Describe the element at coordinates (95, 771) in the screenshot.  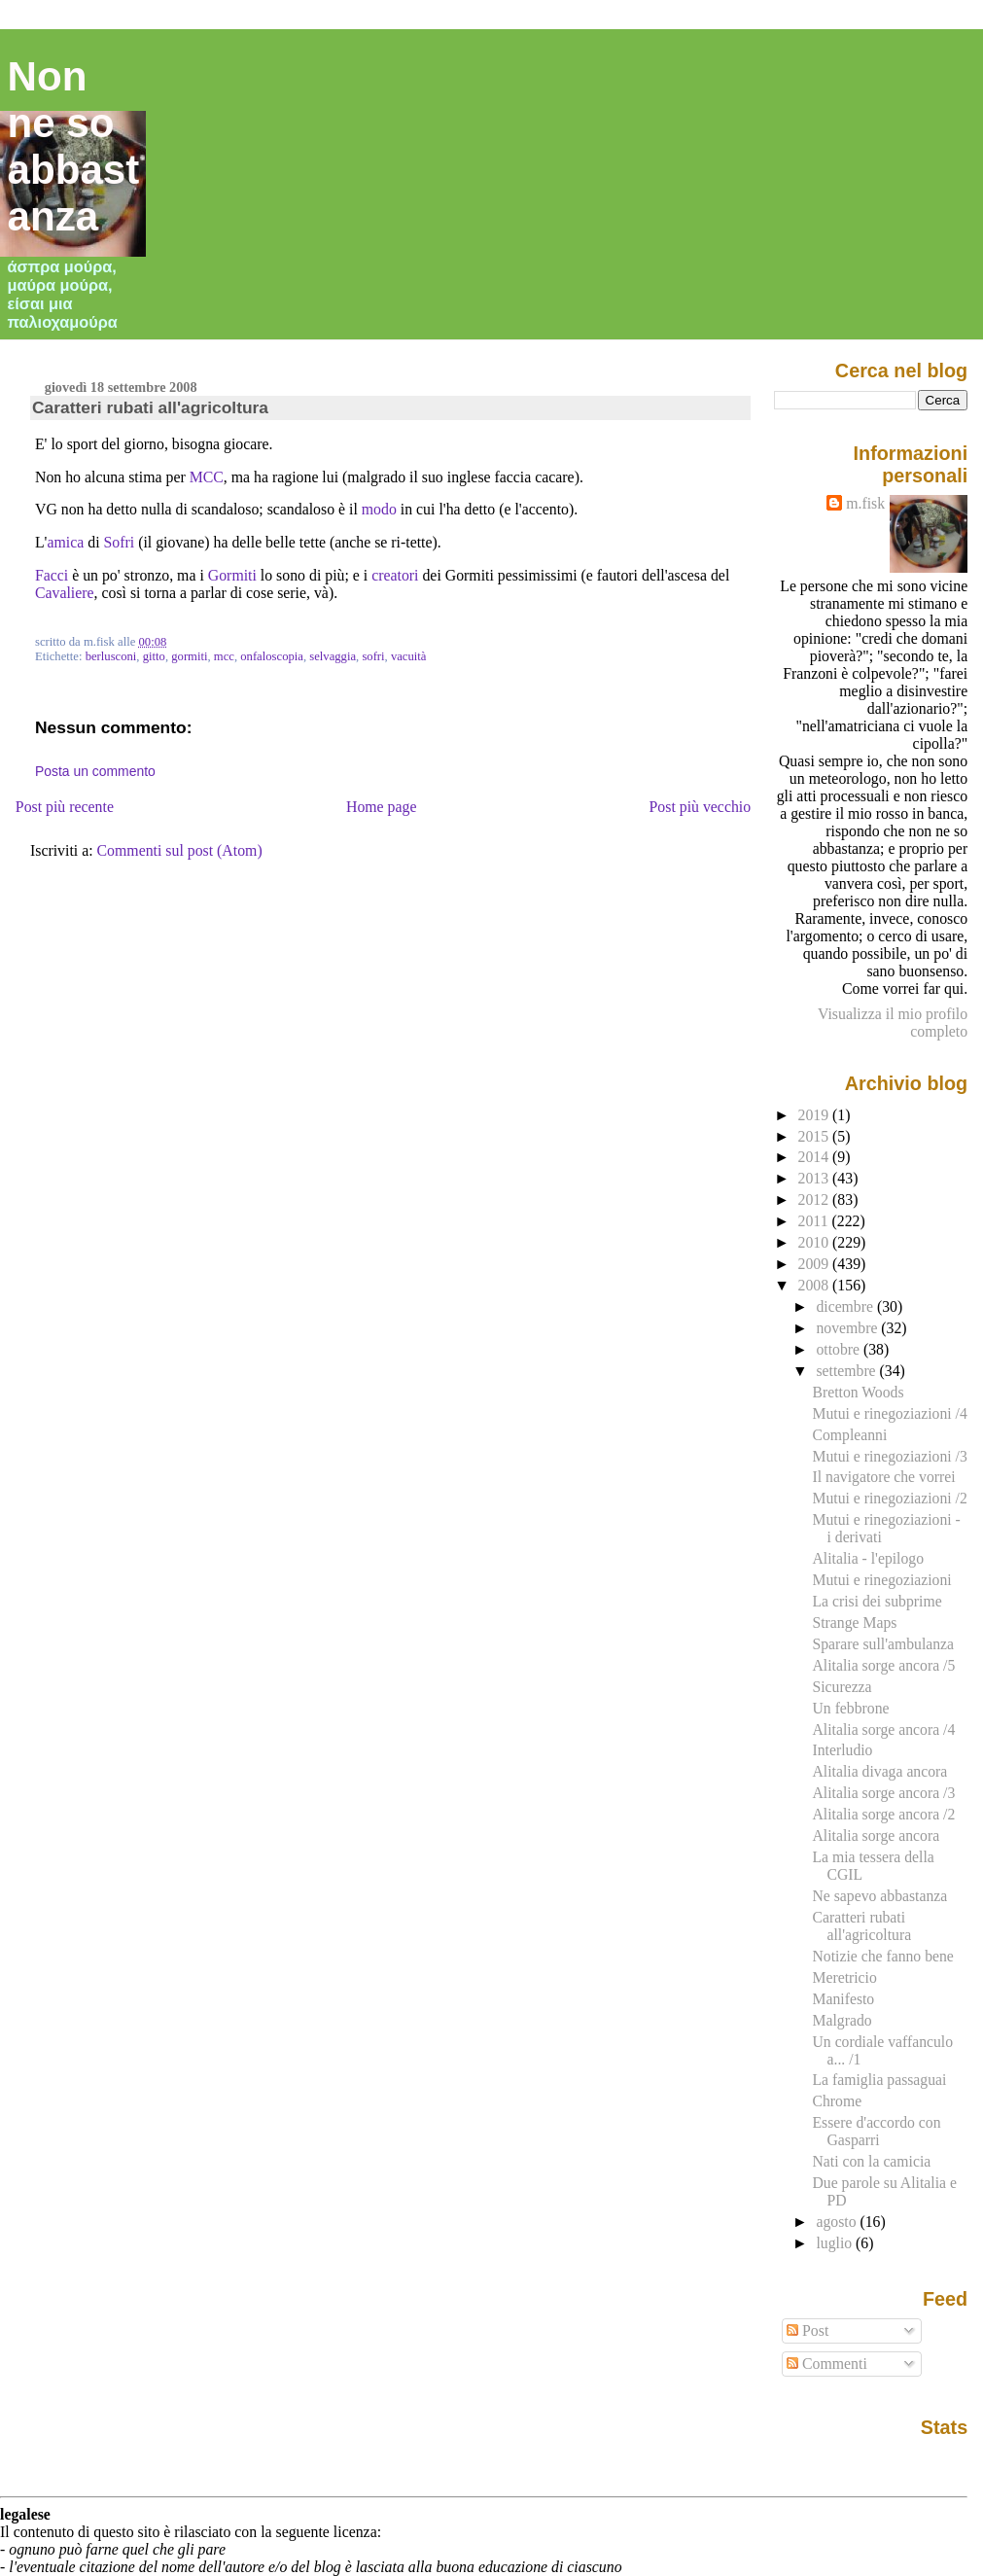
I see `Posta un commento` at that location.